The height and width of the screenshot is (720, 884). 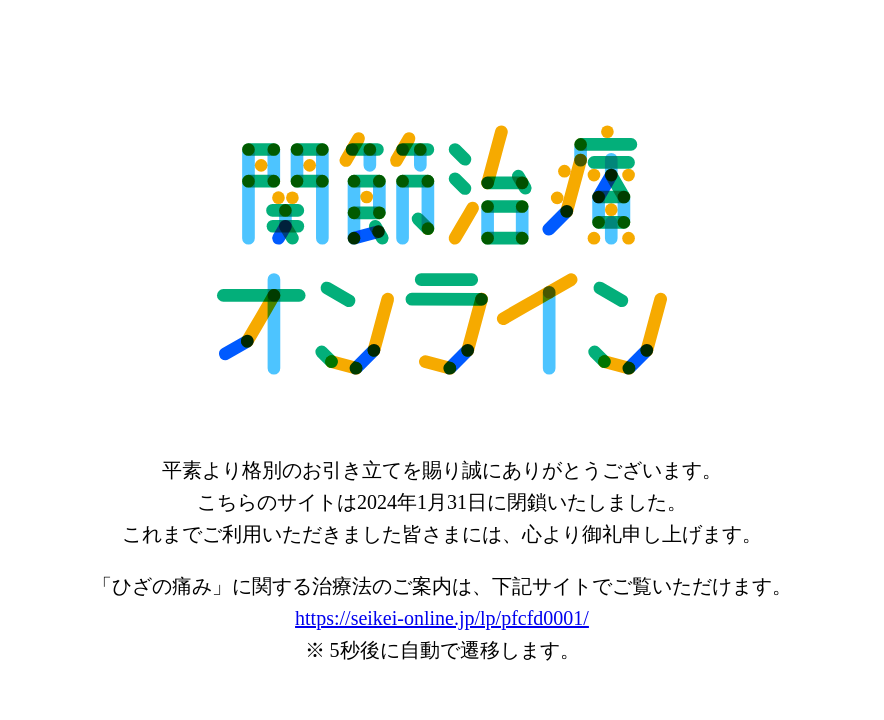 What do you see at coordinates (442, 618) in the screenshot?
I see `https://seikei-online.jp/lp/pfcfd0001/` at bounding box center [442, 618].